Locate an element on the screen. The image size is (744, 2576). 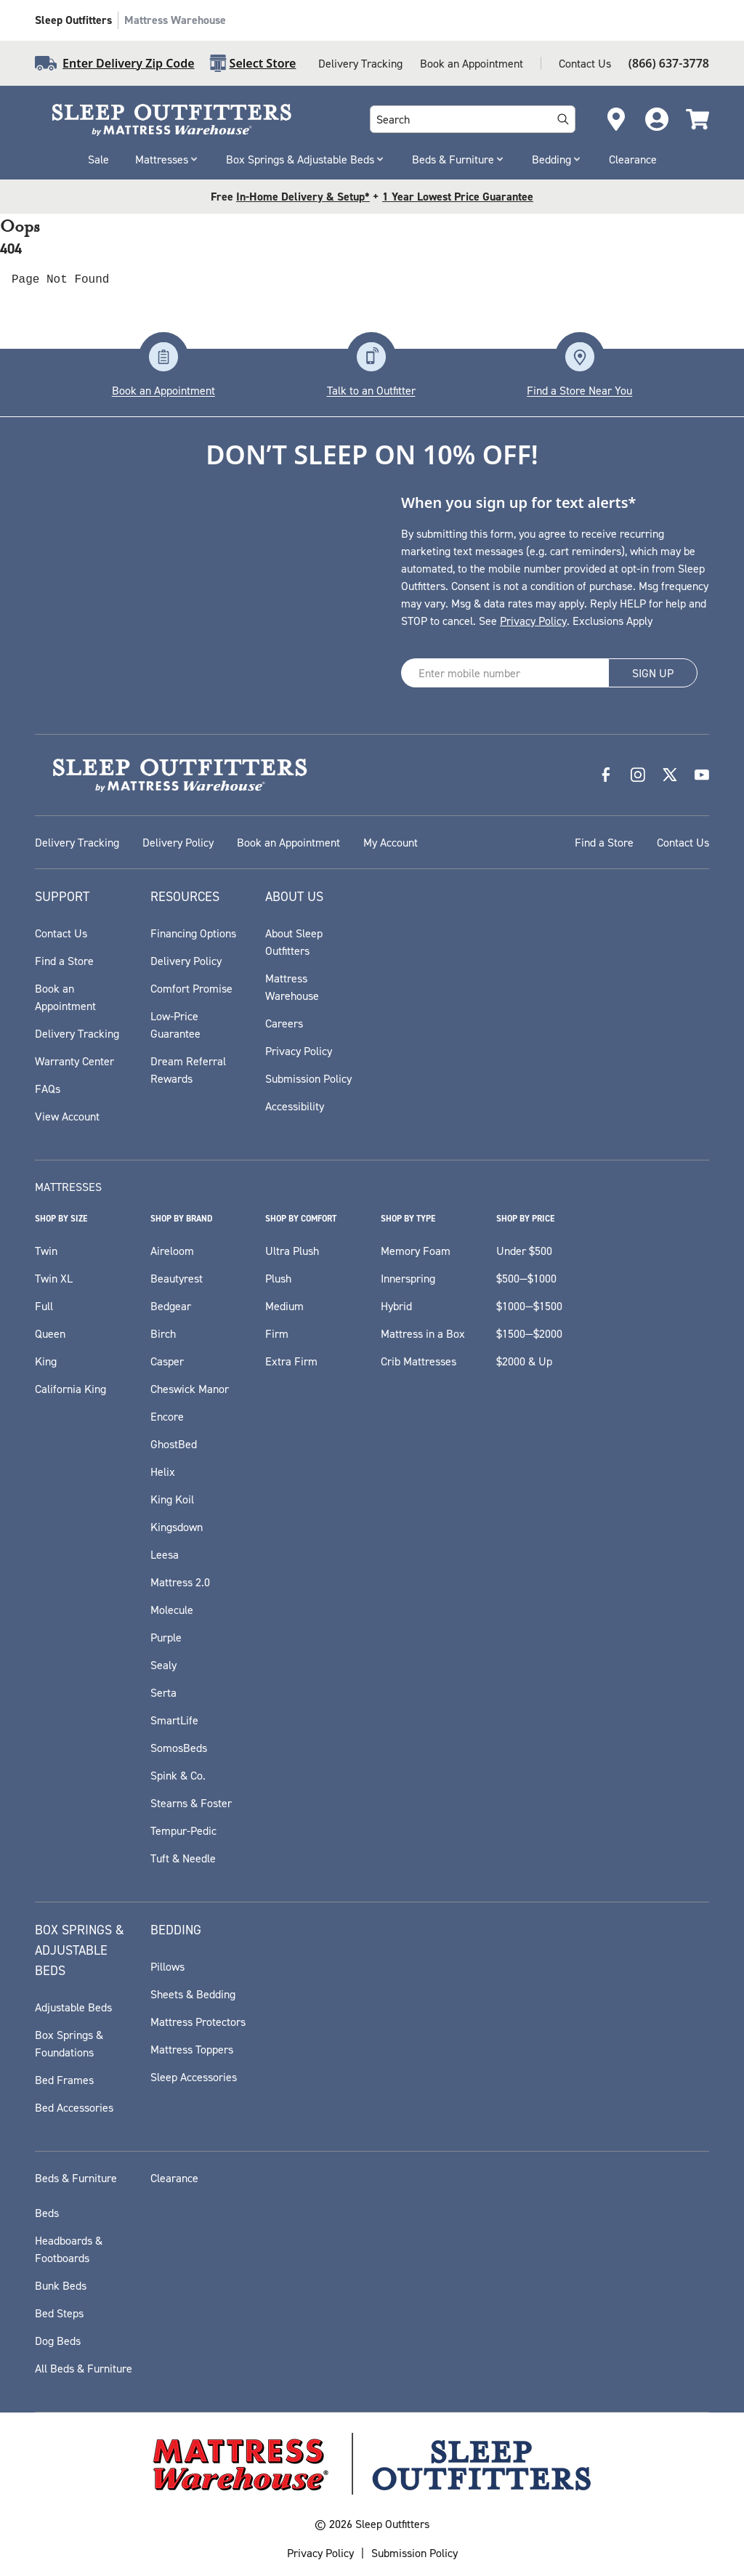
Twin is located at coordinates (46, 1250).